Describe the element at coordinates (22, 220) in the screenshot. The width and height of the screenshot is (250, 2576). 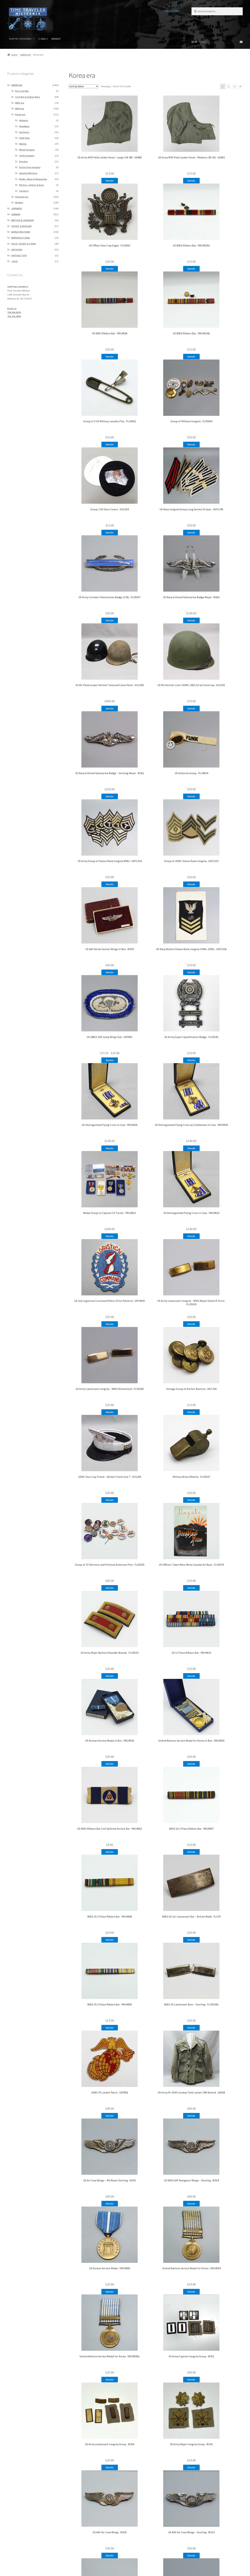
I see `BRITISH & CANADIAN` at that location.